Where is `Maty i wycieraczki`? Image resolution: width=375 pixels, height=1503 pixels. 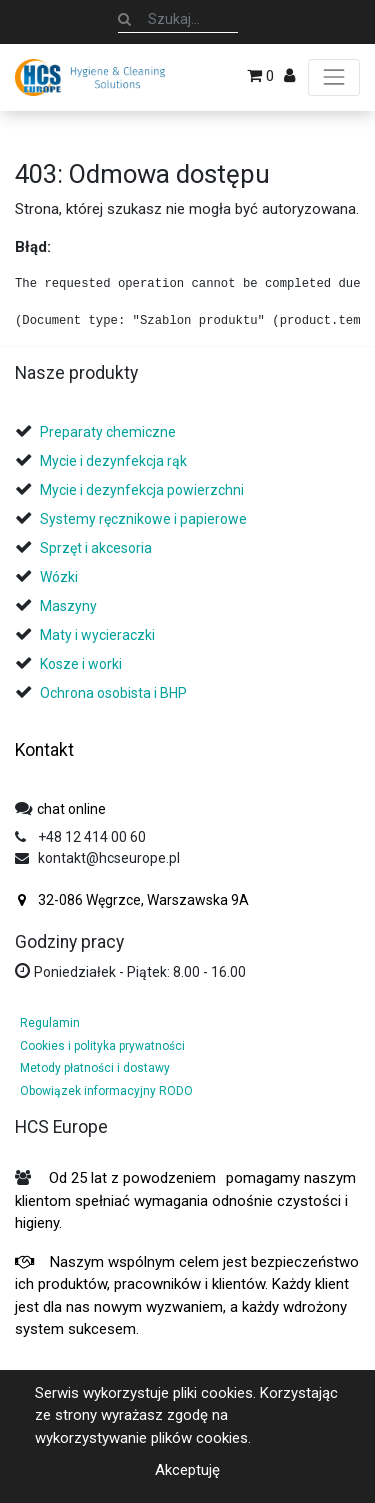 Maty i wycieraczki is located at coordinates (97, 635).